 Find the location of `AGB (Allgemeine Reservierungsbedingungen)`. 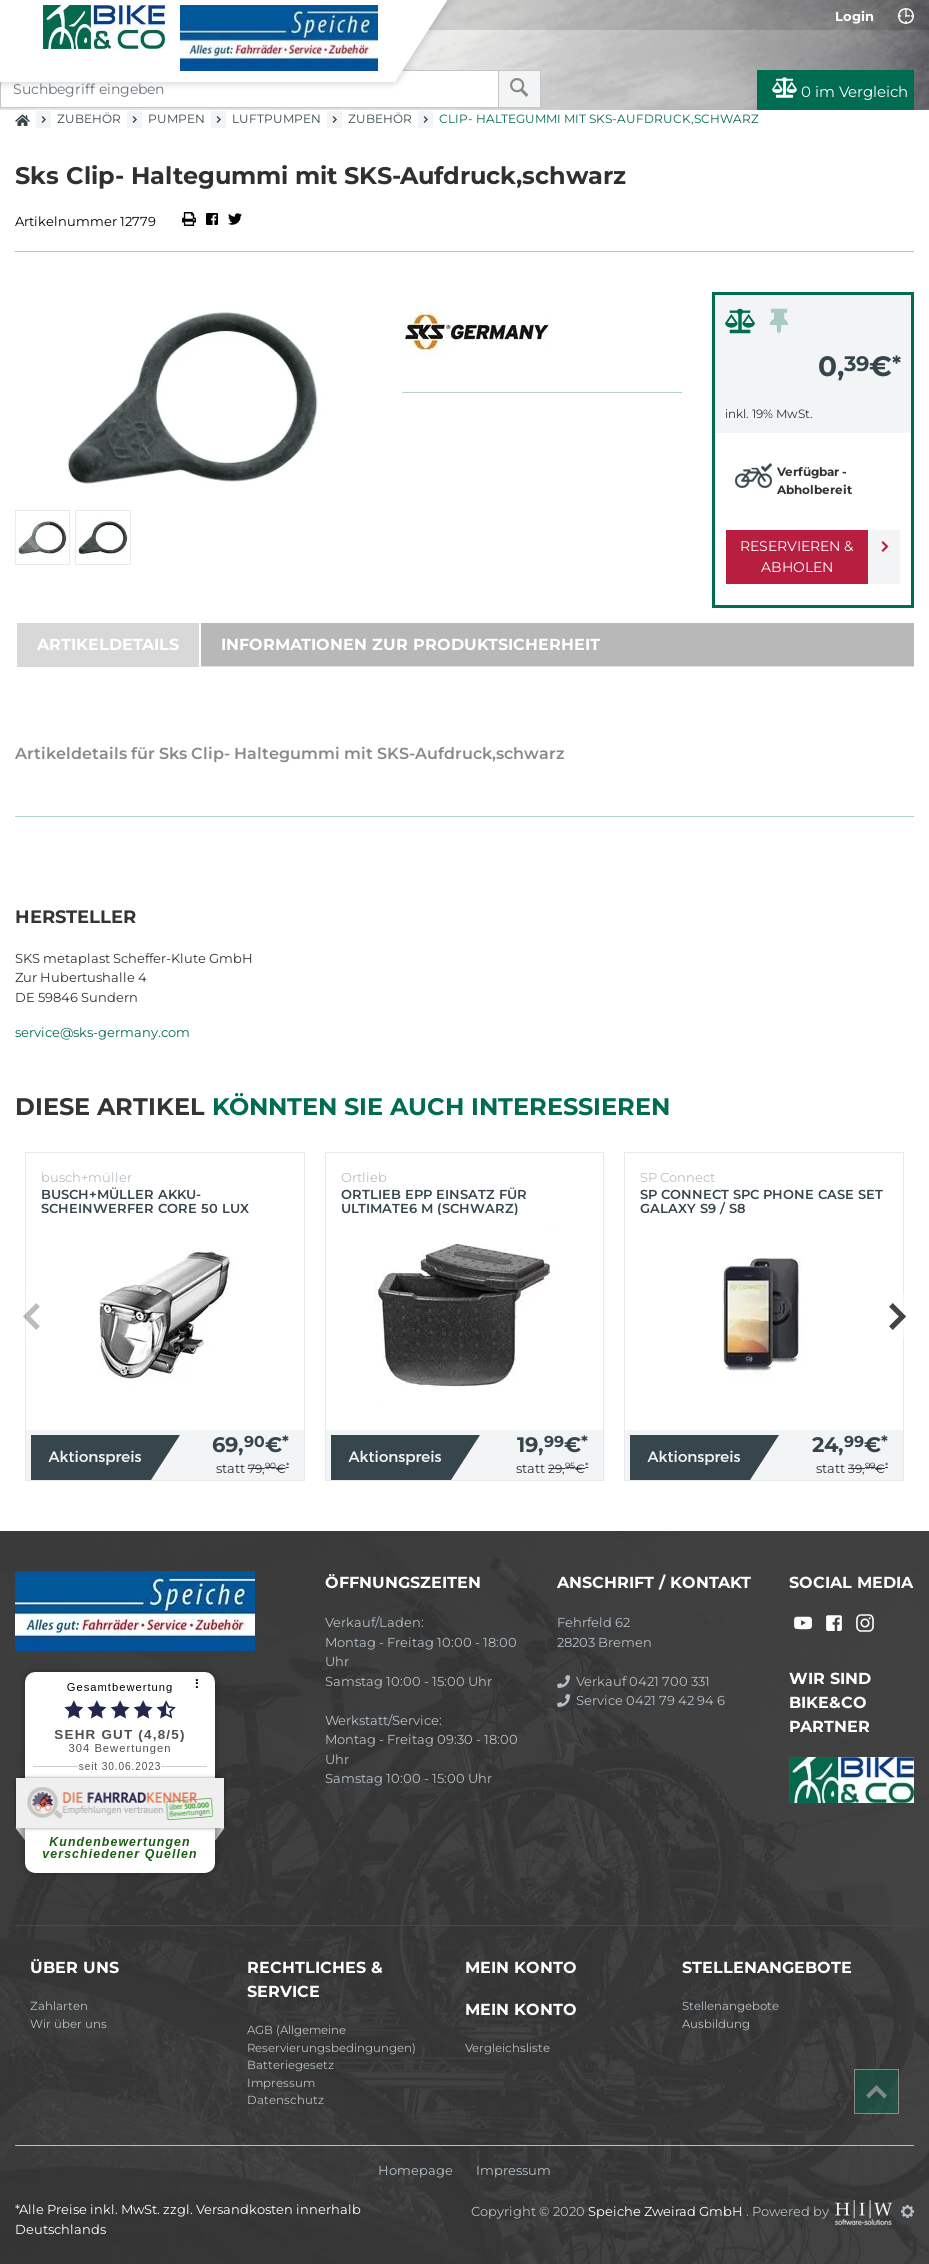

AGB (Allgemeine Reservierungsbedingungen) is located at coordinates (331, 2039).